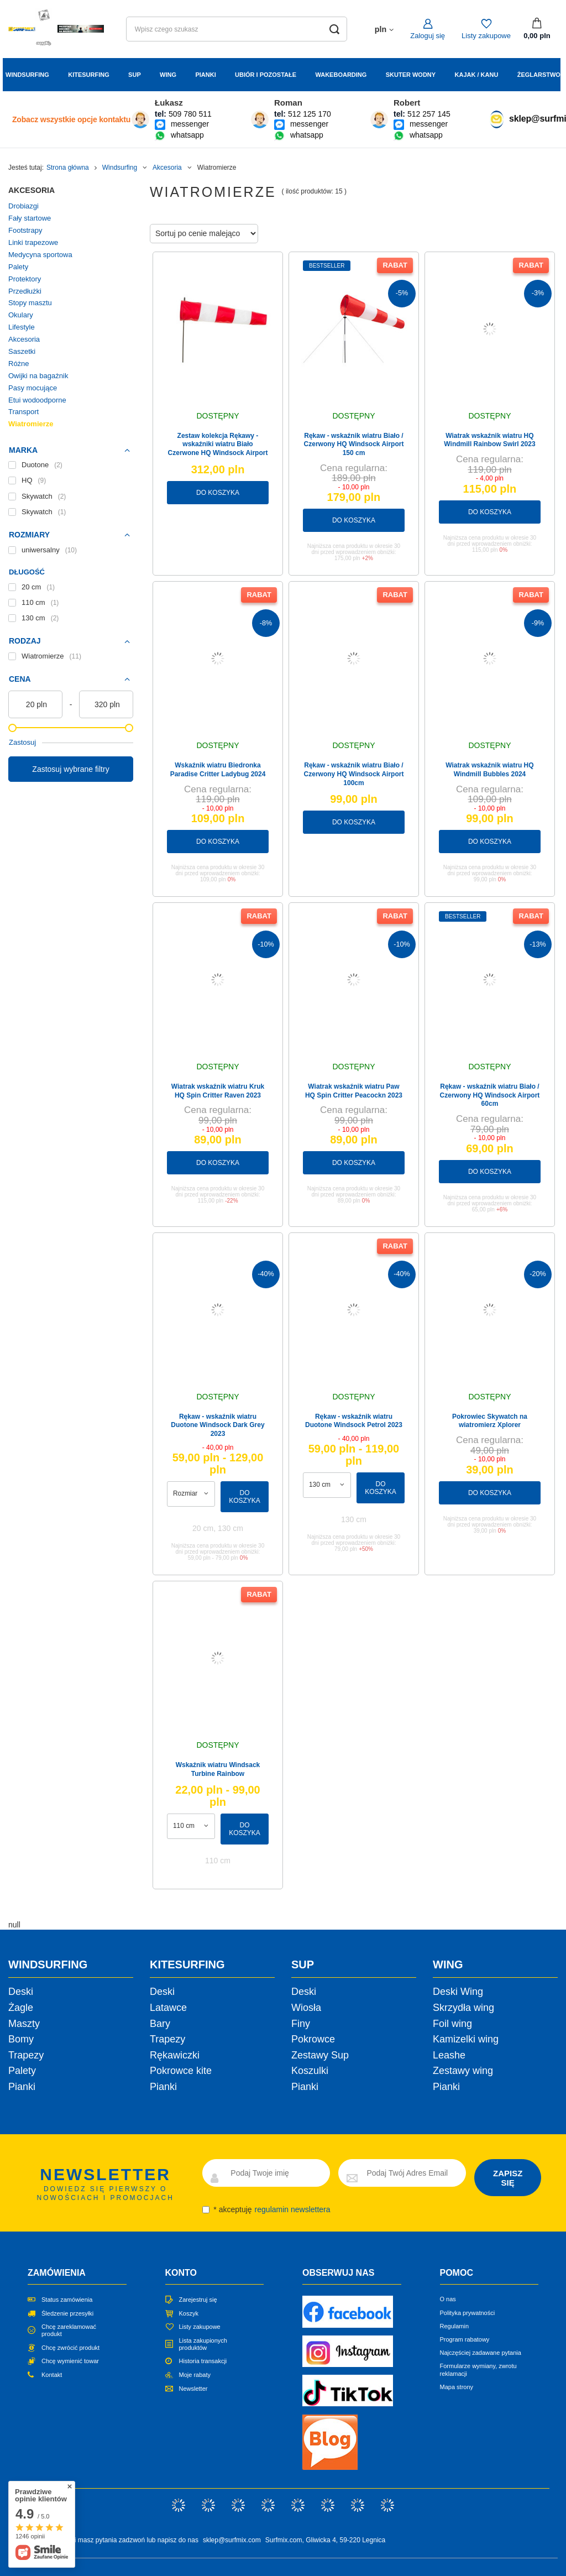 The height and width of the screenshot is (2576, 566). I want to click on Owijki na bagażnik, so click(38, 376).